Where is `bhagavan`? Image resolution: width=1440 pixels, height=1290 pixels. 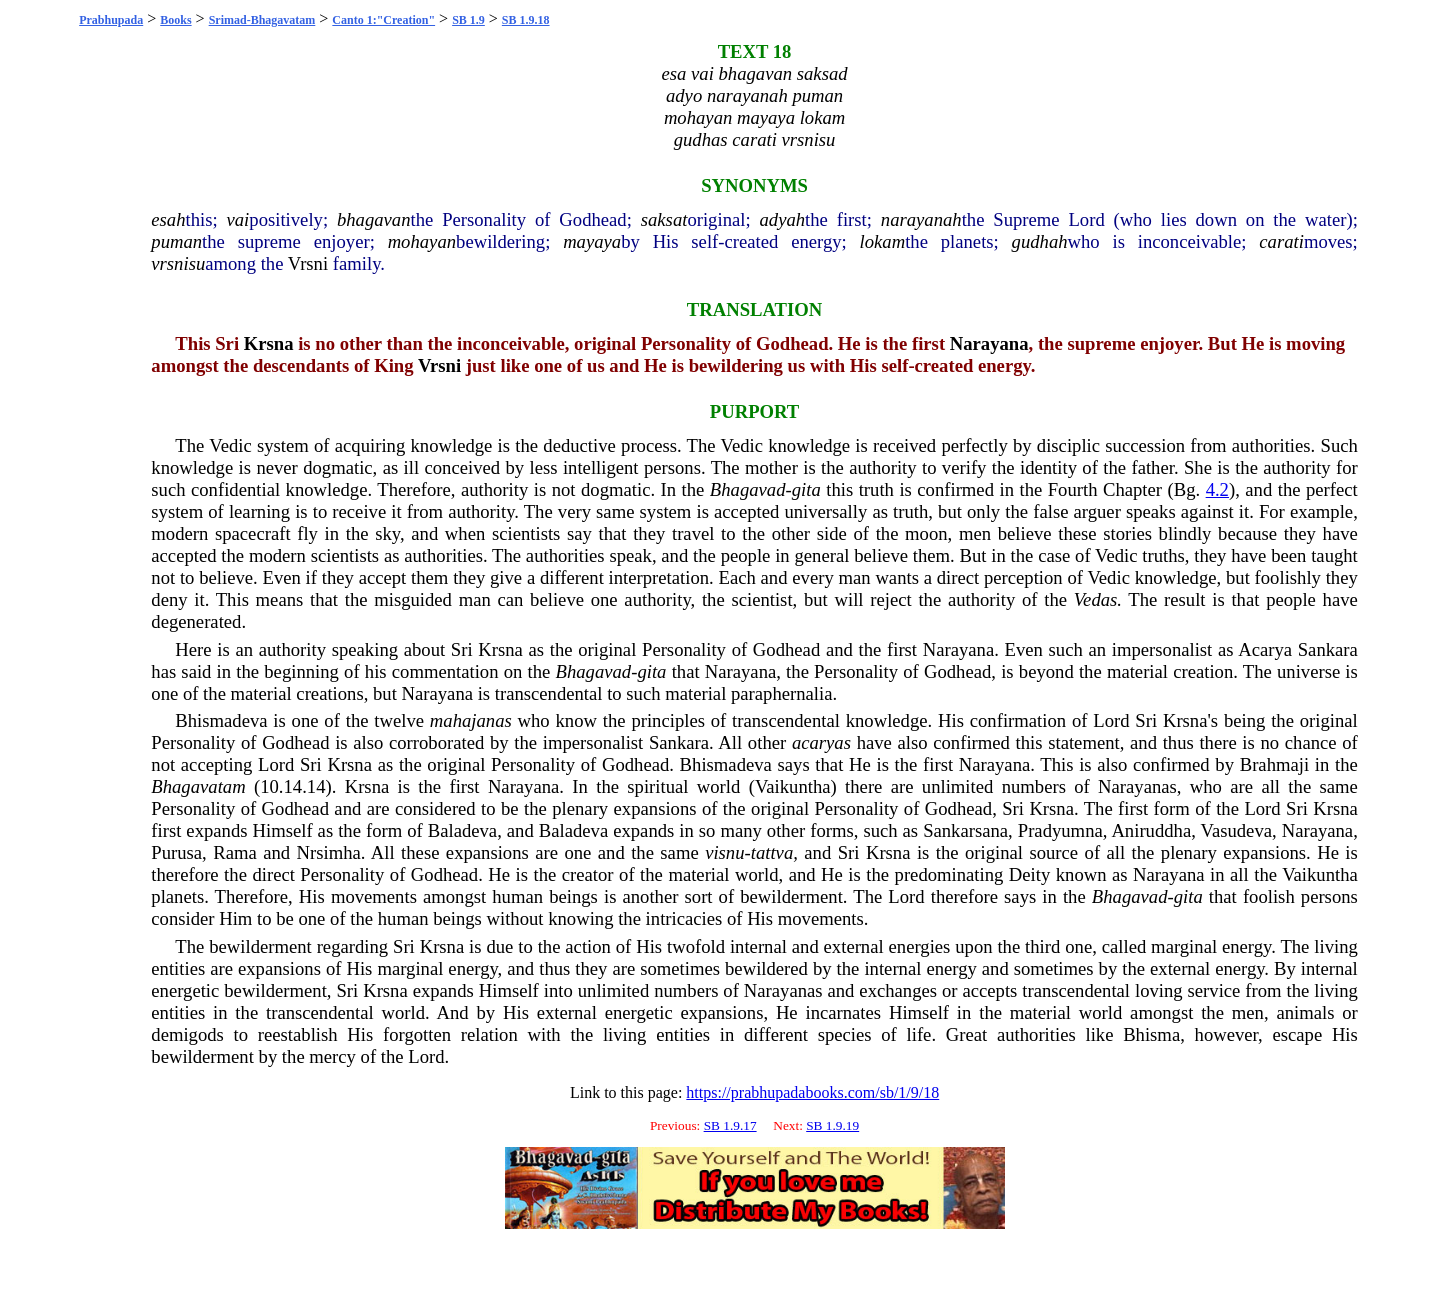 bhagavan is located at coordinates (374, 219).